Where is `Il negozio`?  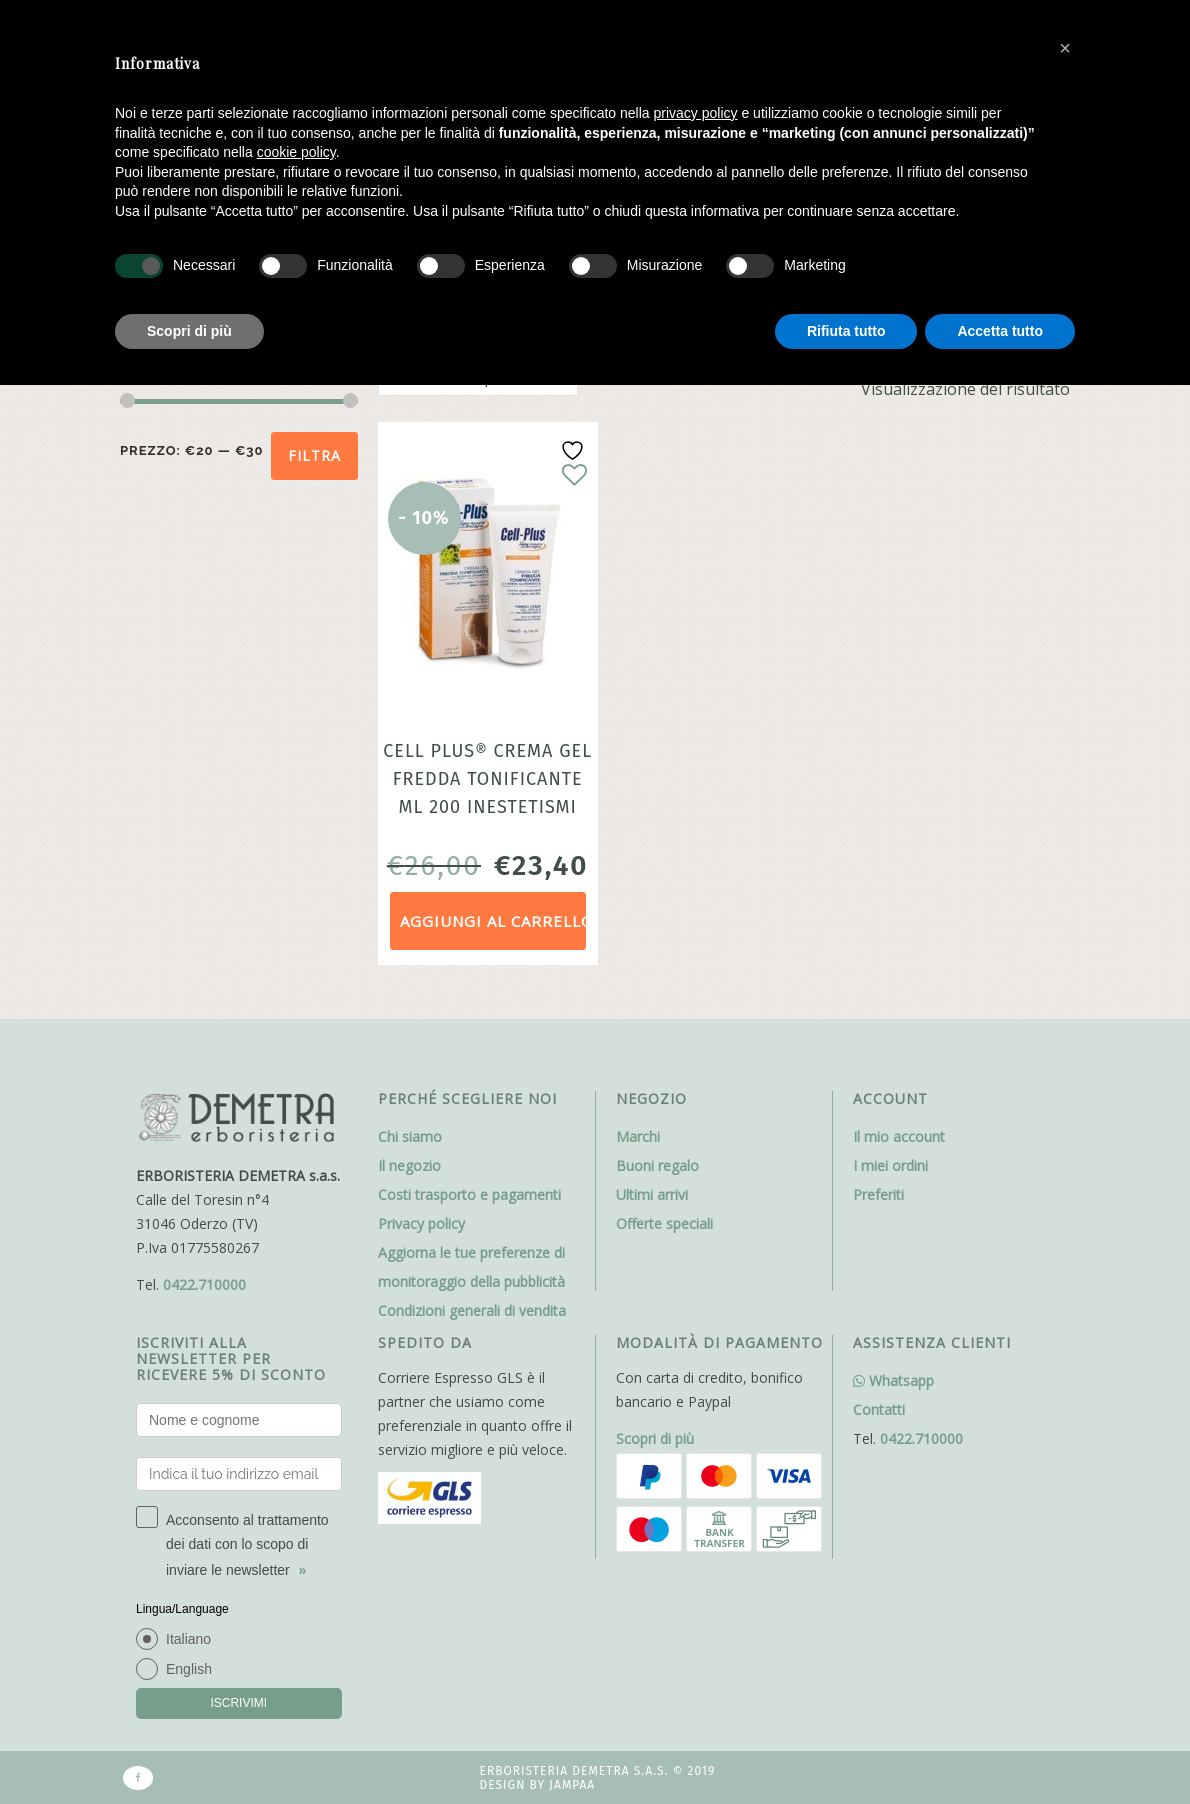 Il negozio is located at coordinates (409, 1165).